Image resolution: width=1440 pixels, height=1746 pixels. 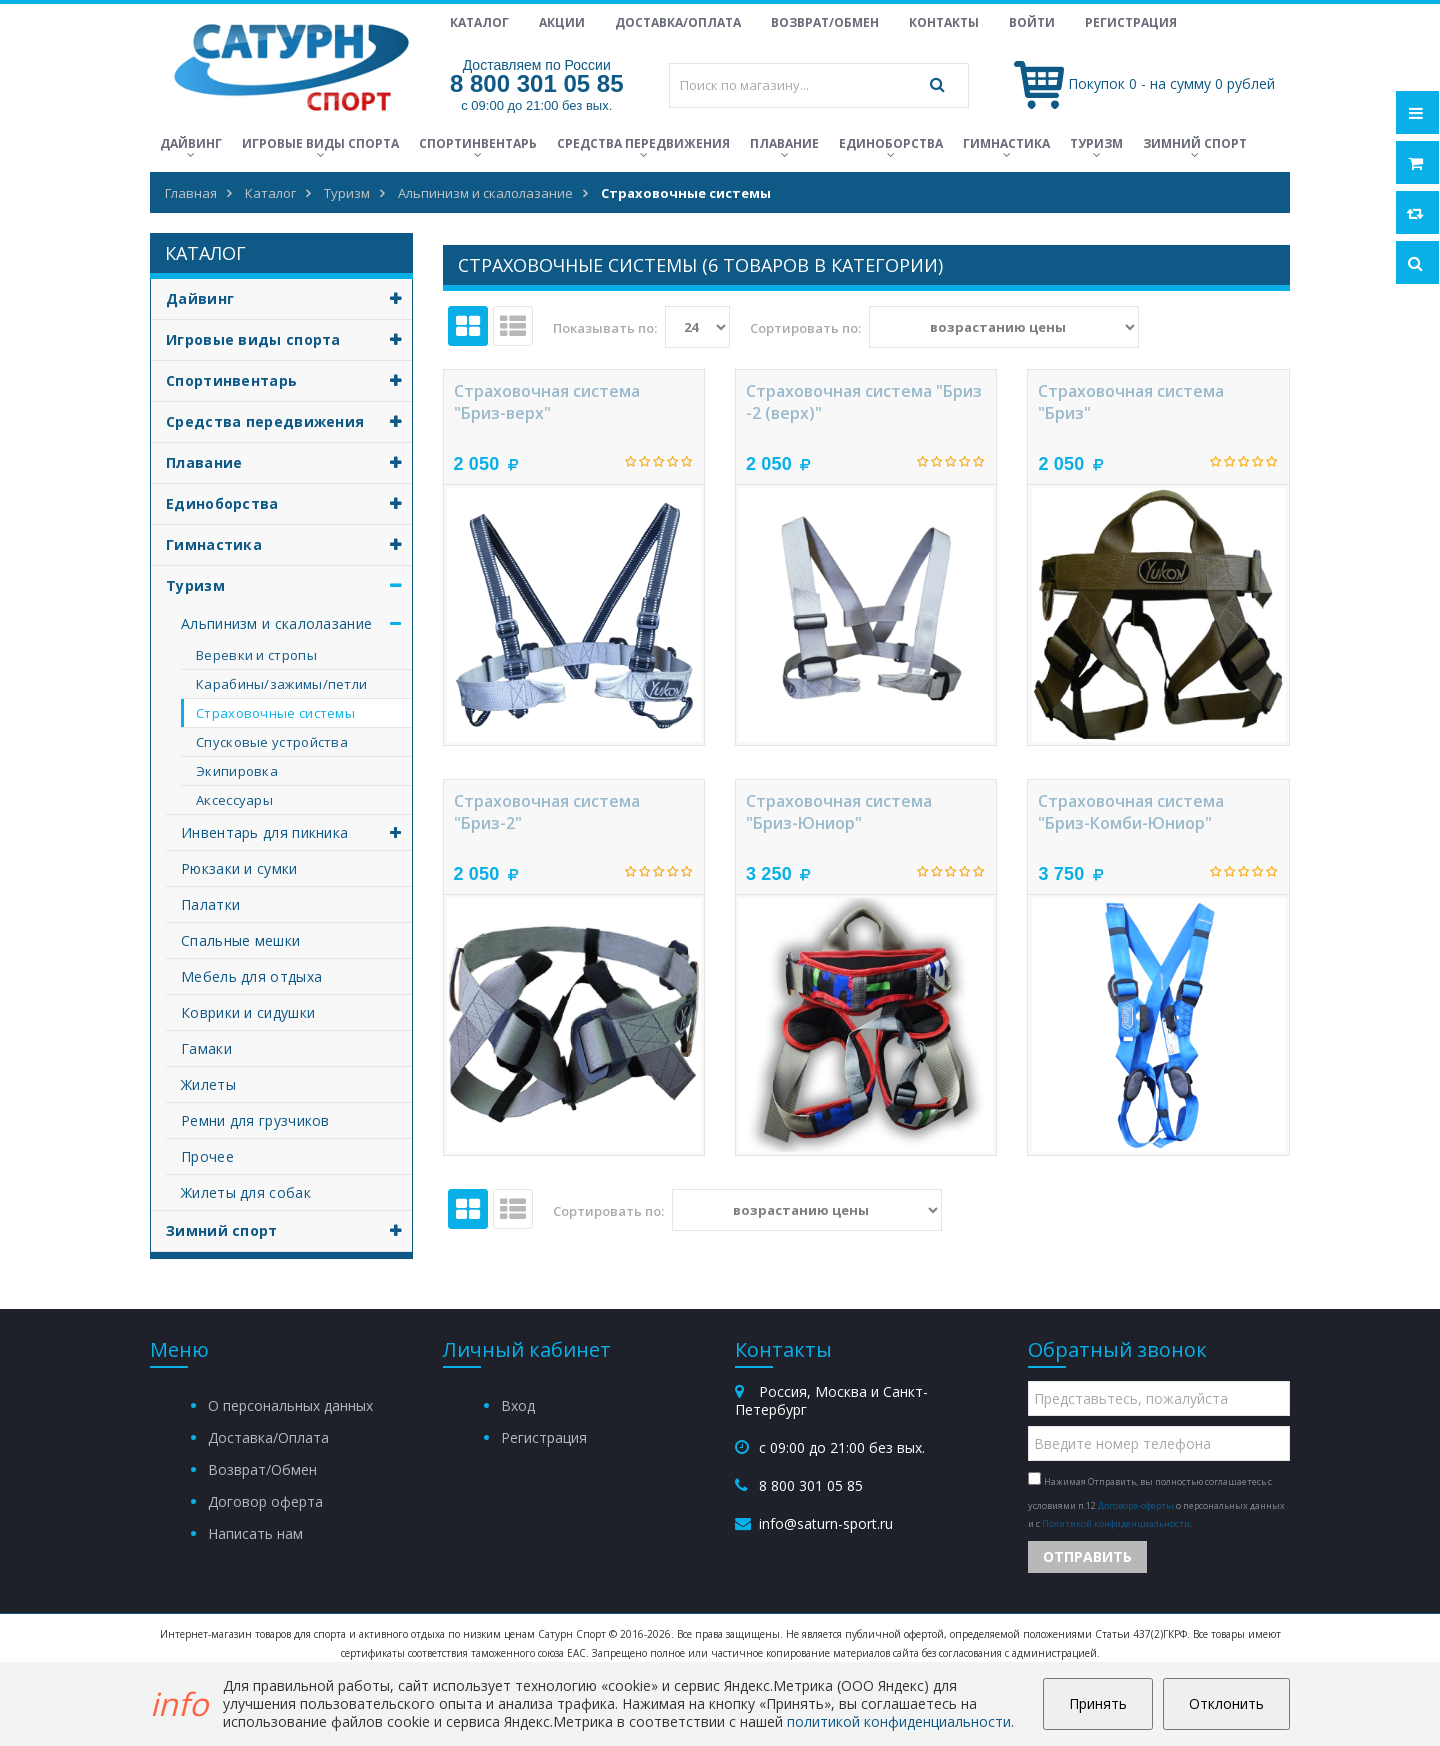 I want to click on Договора-оферты, so click(x=1136, y=1505).